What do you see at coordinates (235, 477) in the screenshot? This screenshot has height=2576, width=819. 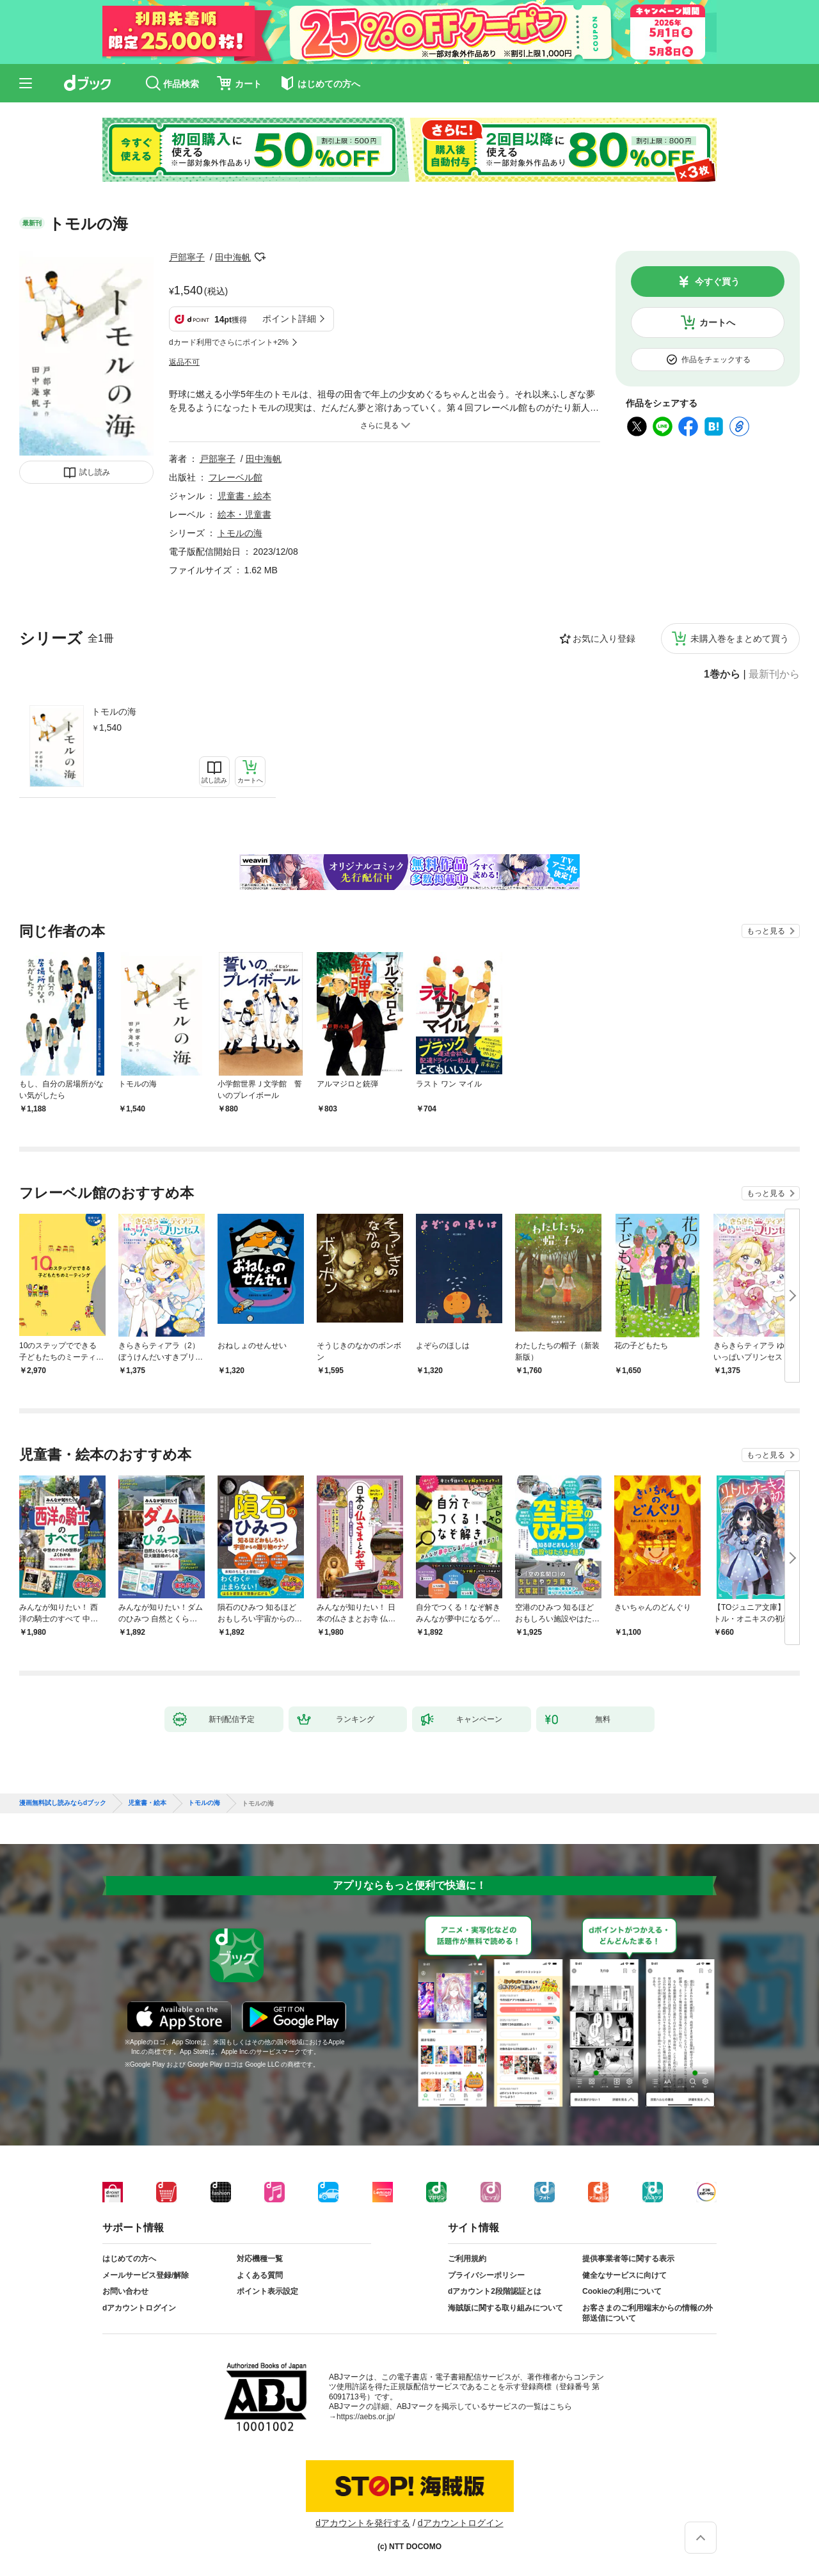 I see `フレーベル館` at bounding box center [235, 477].